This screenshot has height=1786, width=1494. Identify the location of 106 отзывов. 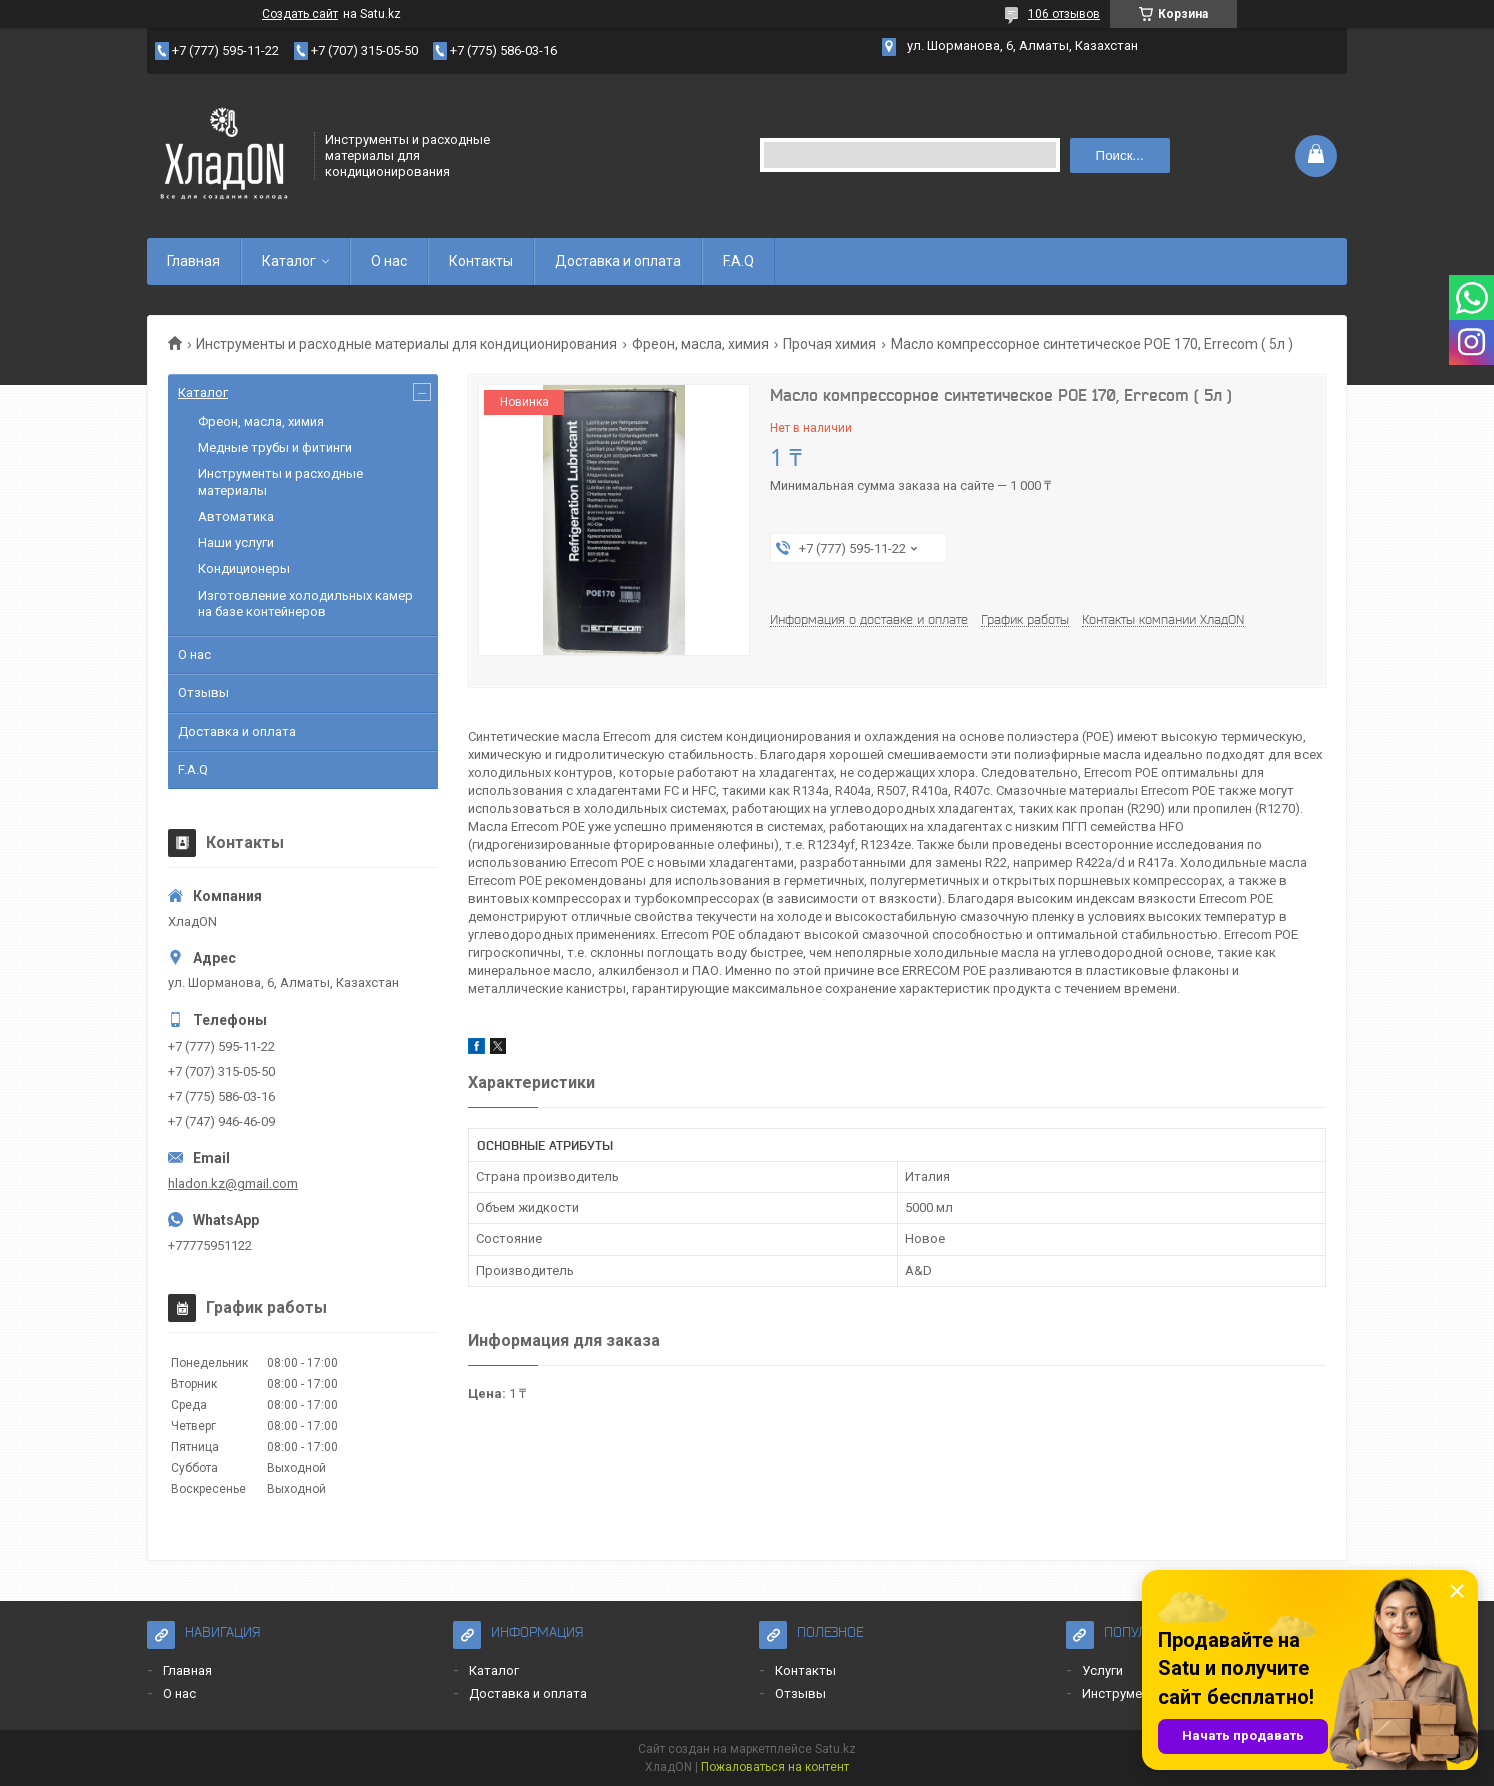
(1064, 14).